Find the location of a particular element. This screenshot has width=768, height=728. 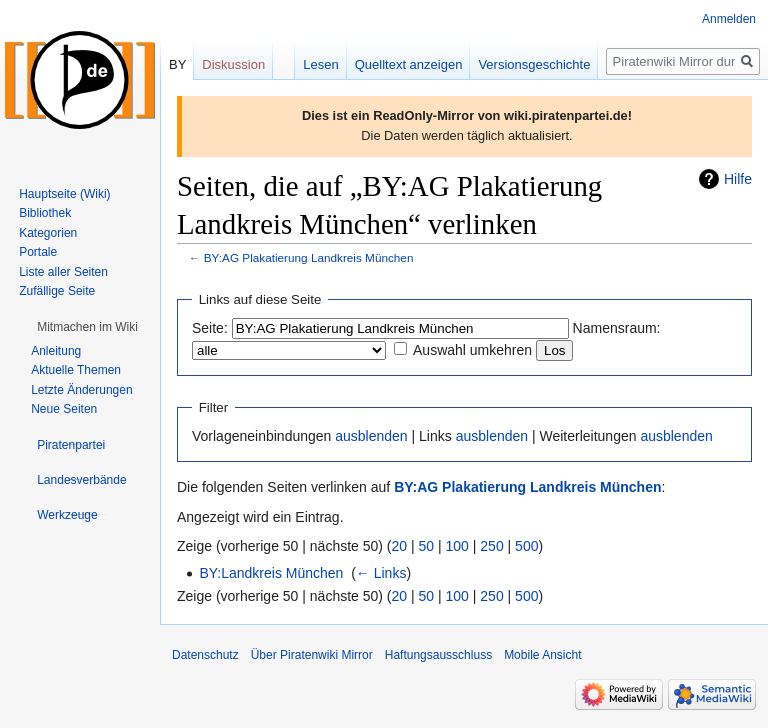

Neue Seiten is located at coordinates (64, 409).